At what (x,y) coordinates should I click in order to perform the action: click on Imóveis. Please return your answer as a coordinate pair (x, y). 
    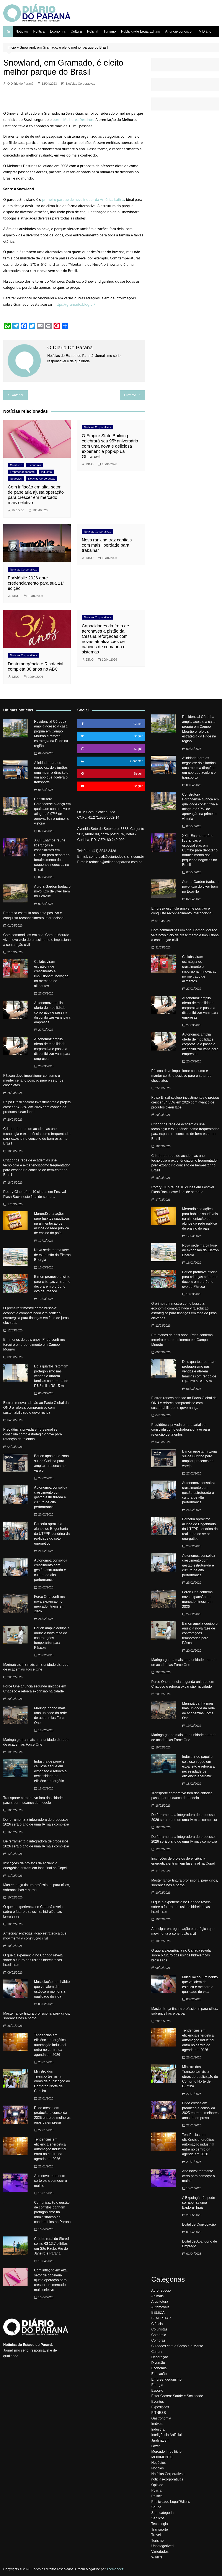
    Looking at the image, I should click on (157, 2424).